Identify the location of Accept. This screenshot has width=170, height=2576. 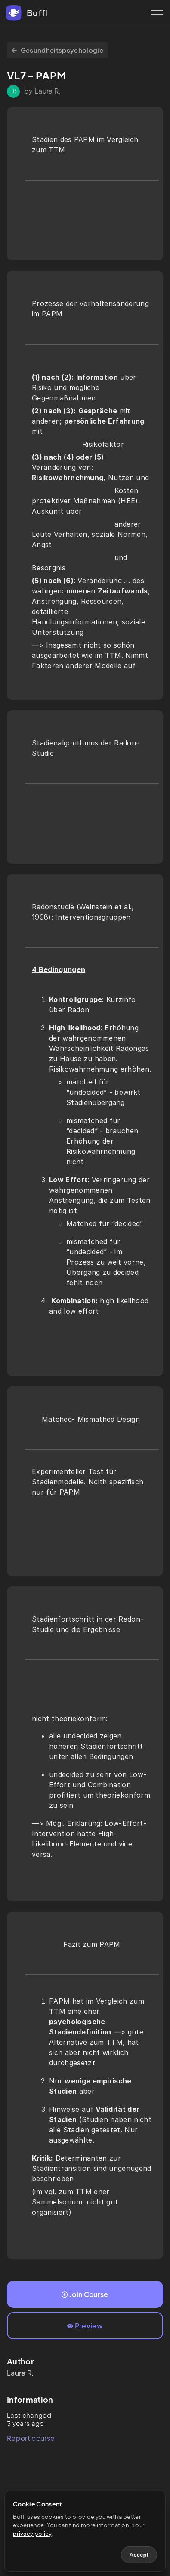
(139, 2555).